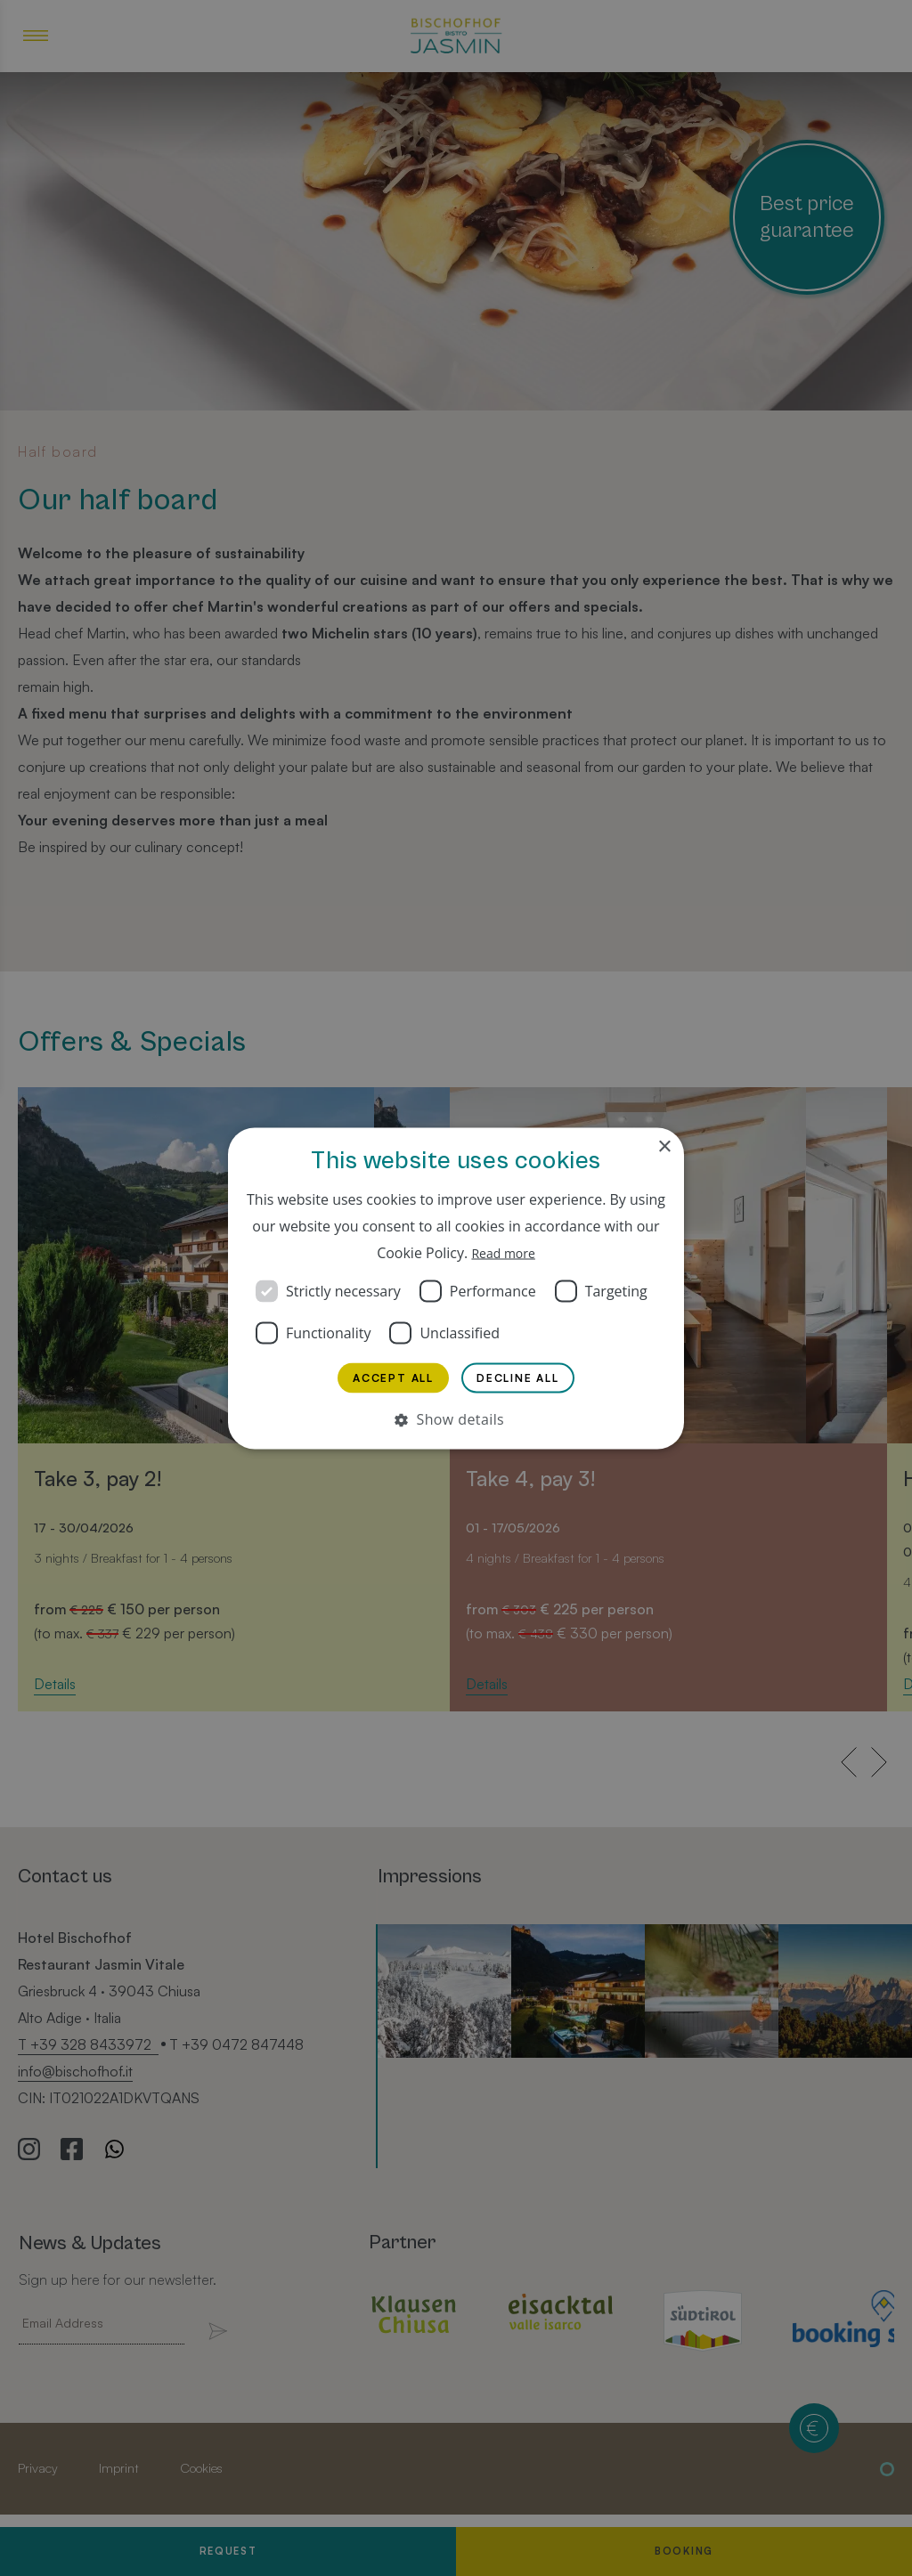 The image size is (912, 2576). I want to click on Decline all [button], so click(518, 1377).